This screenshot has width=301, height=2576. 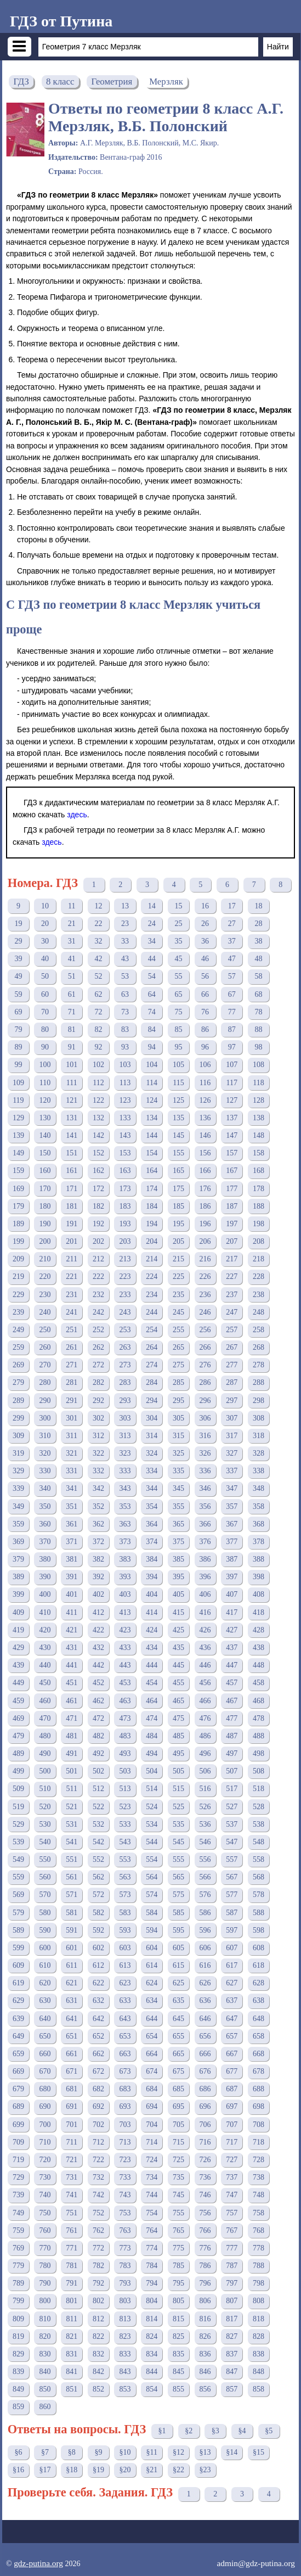 I want to click on 171, so click(x=71, y=1189).